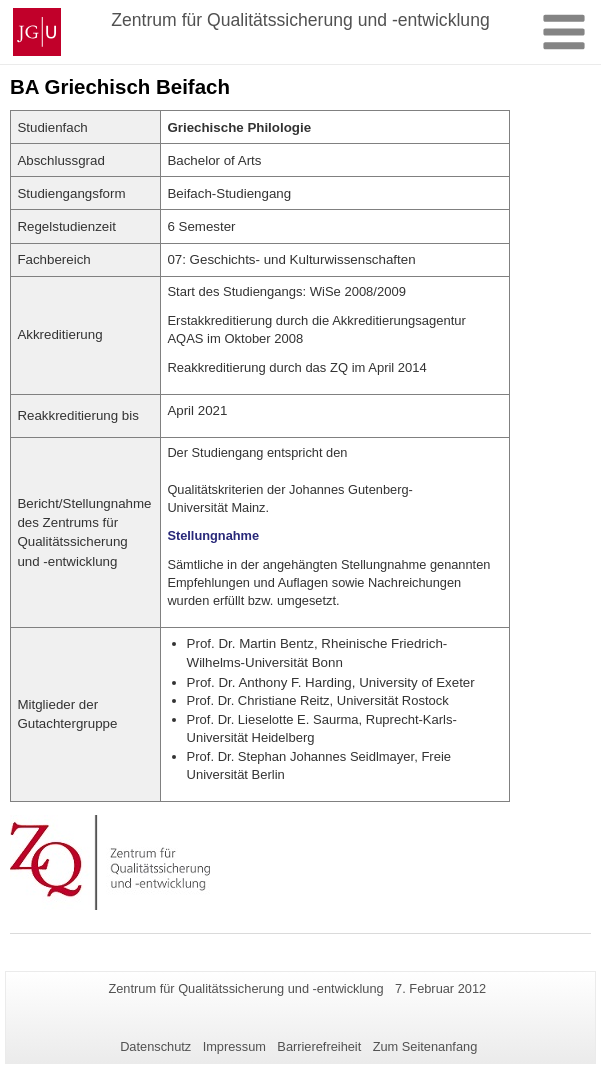  Describe the element at coordinates (234, 1046) in the screenshot. I see `Impressum` at that location.